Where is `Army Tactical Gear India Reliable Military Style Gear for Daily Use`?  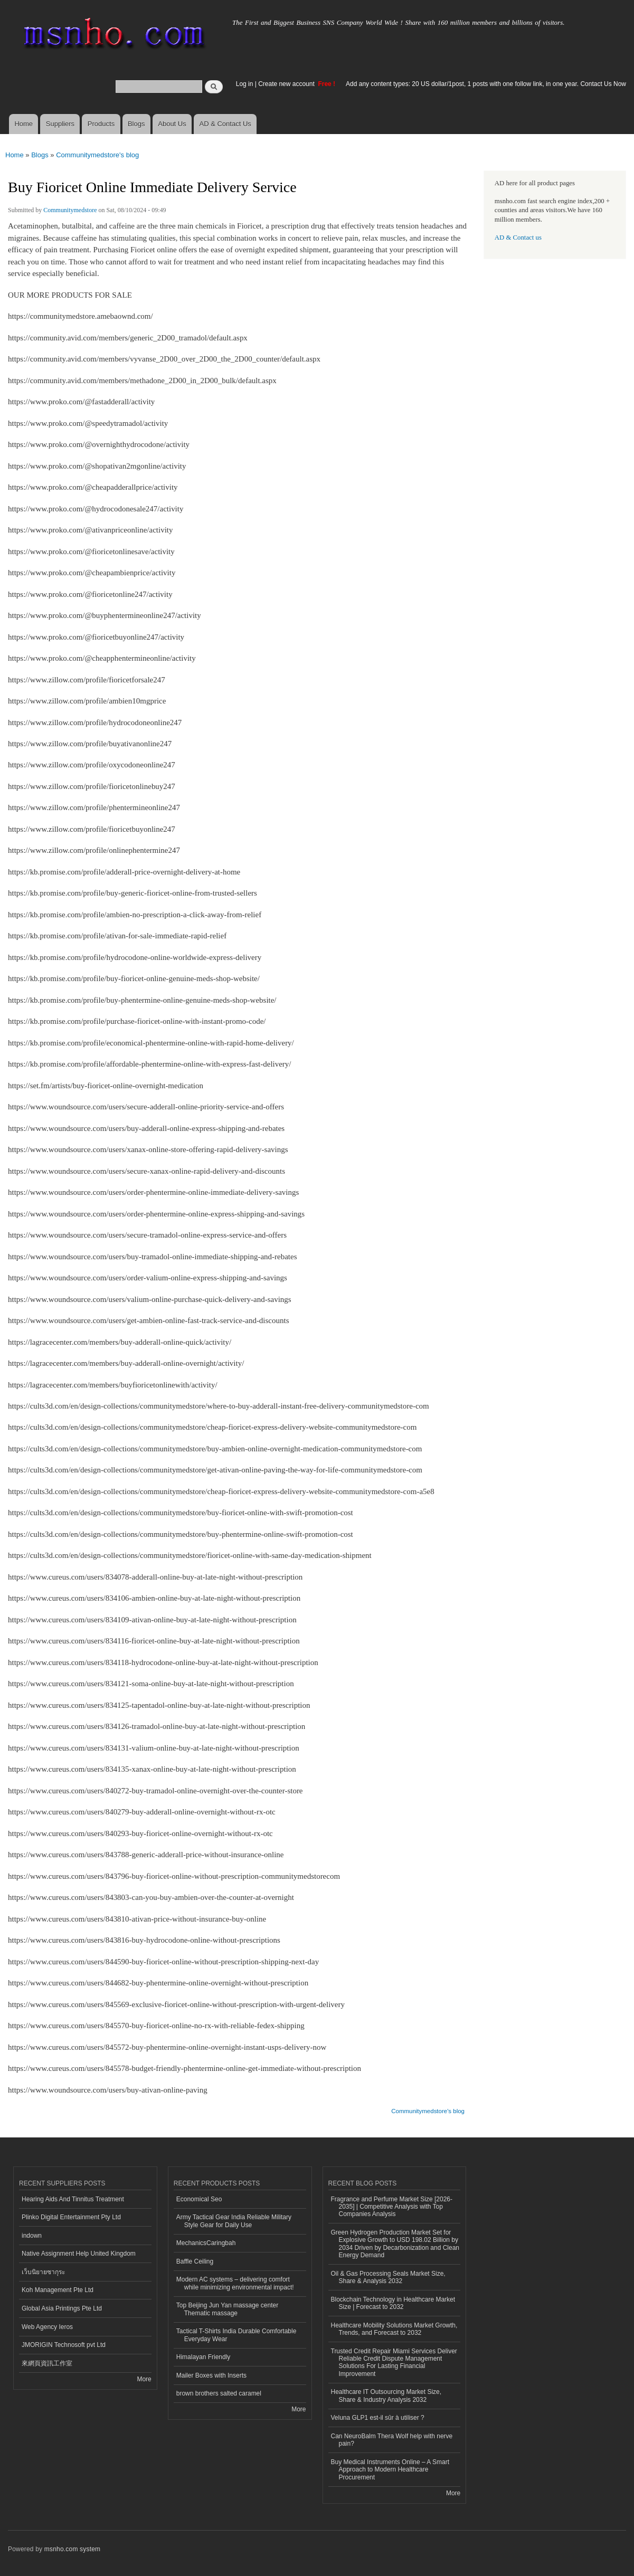 Army Tactical Gear India Reliable Military Style Gear for Daily Use is located at coordinates (233, 2220).